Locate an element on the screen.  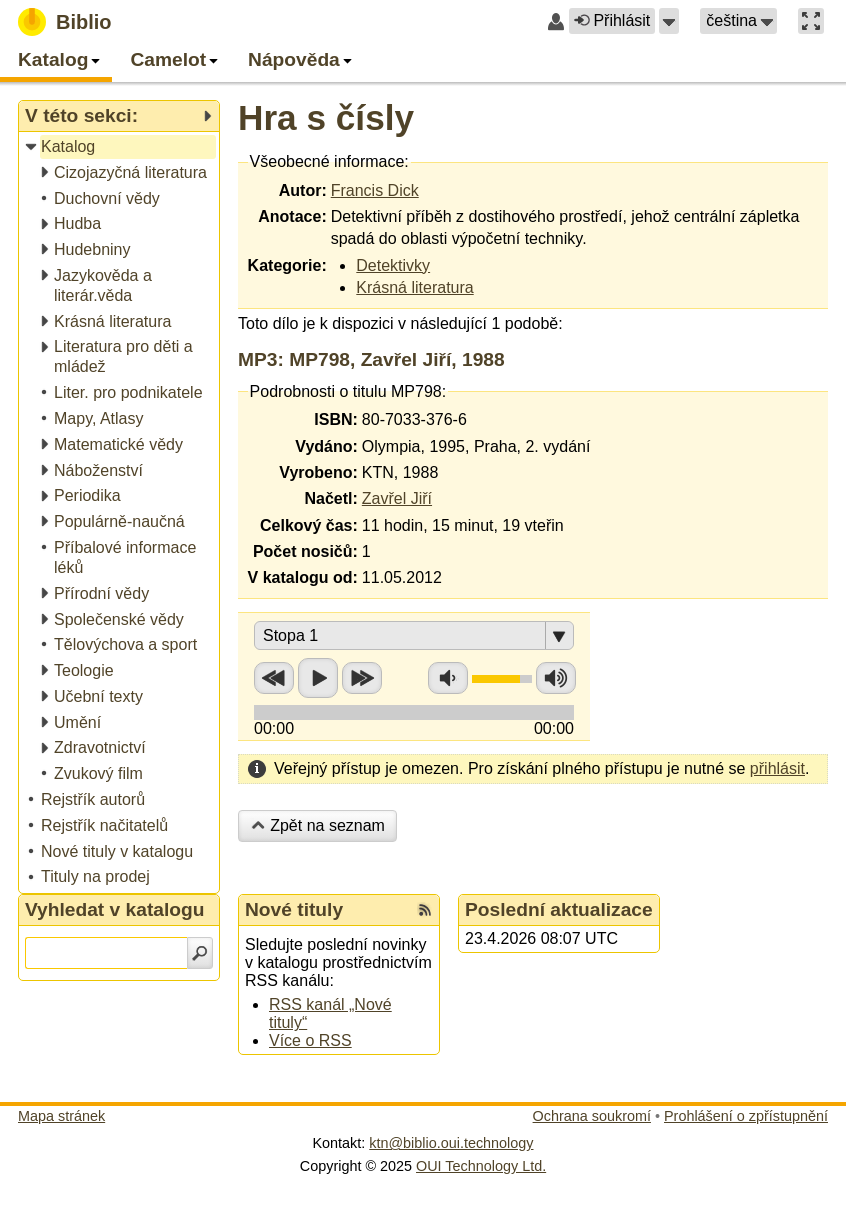
Krásná literatura is located at coordinates (414, 287).